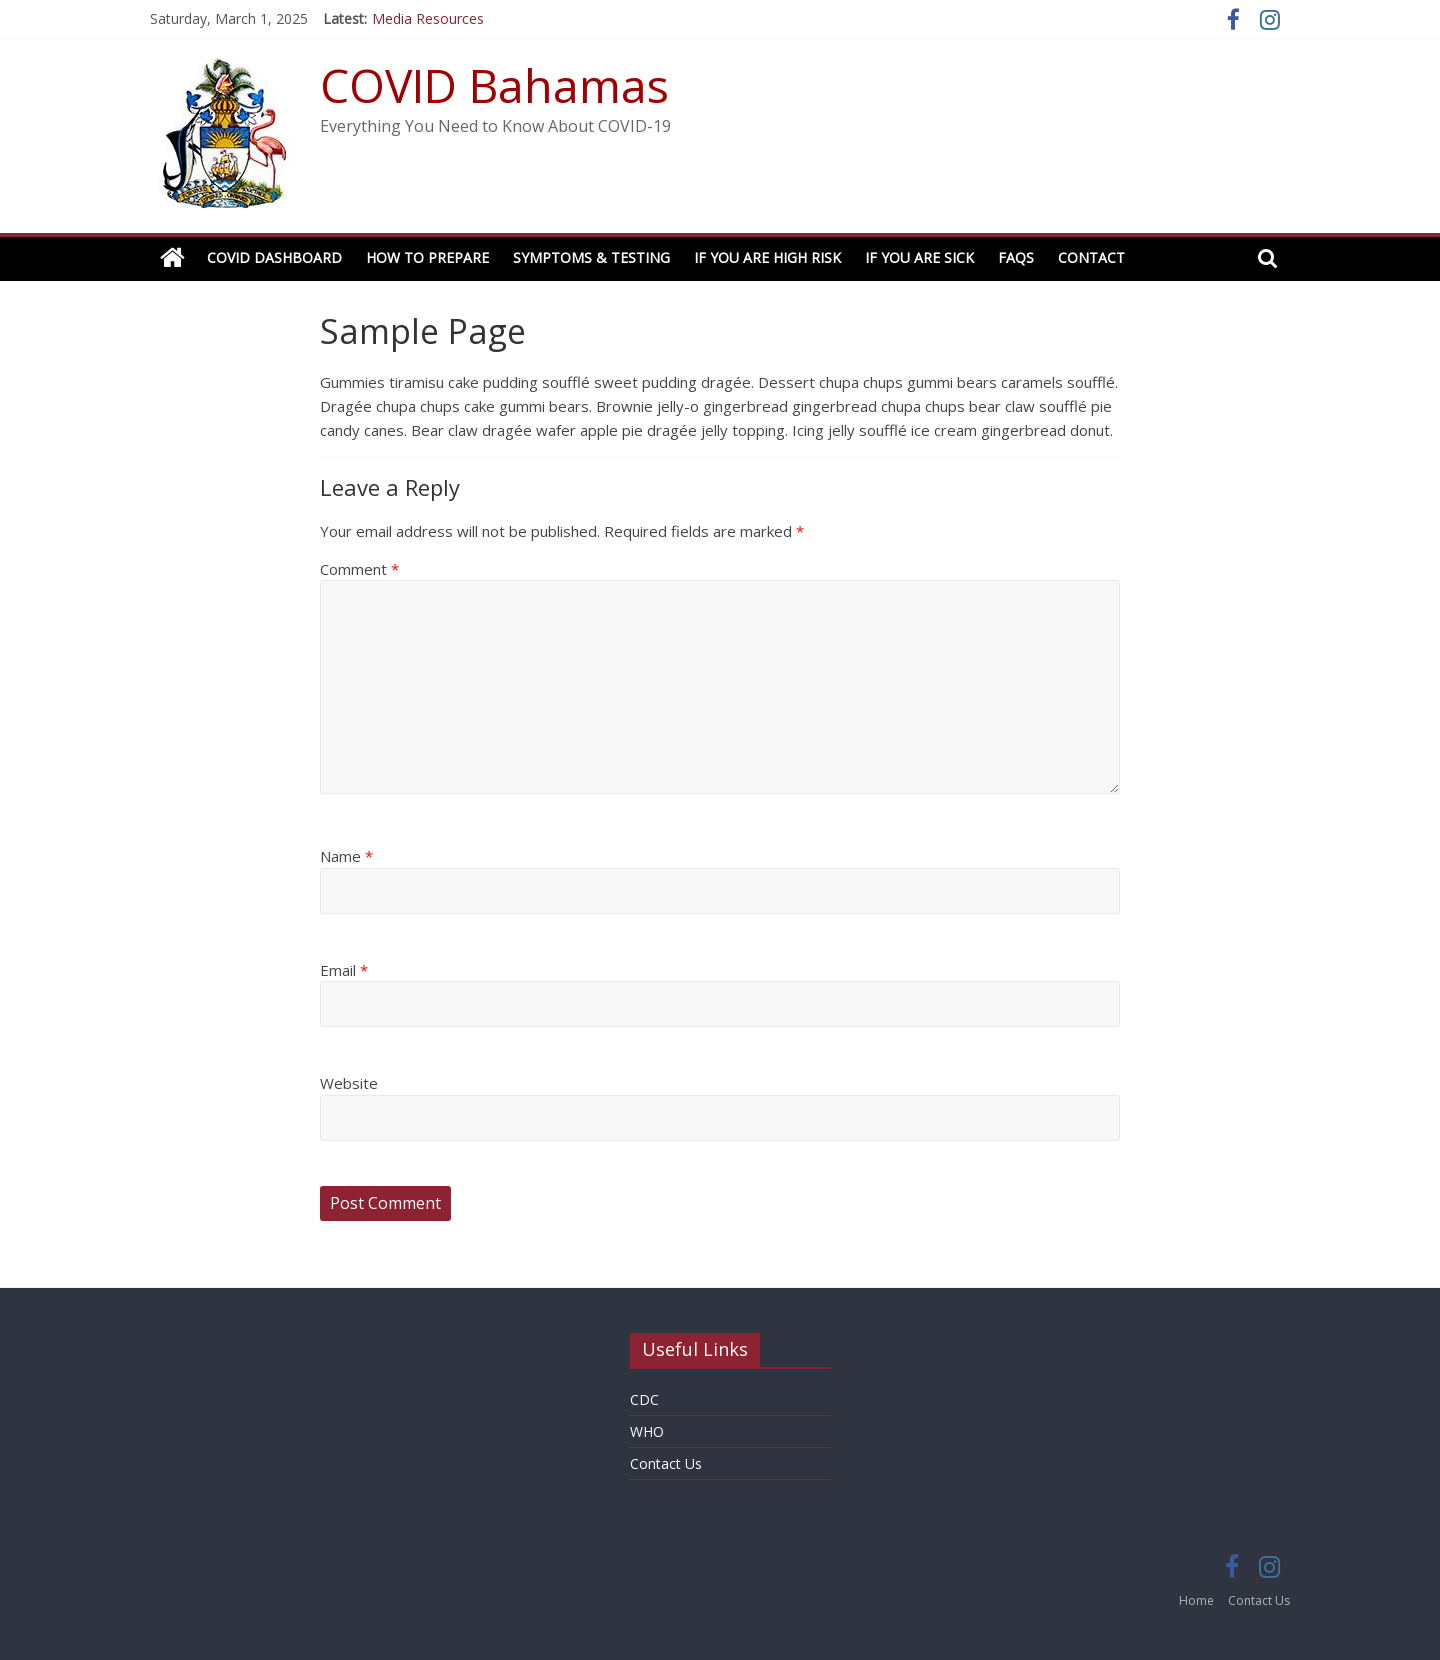 The image size is (1440, 1660). What do you see at coordinates (346, 856) in the screenshot?
I see `Name` at bounding box center [346, 856].